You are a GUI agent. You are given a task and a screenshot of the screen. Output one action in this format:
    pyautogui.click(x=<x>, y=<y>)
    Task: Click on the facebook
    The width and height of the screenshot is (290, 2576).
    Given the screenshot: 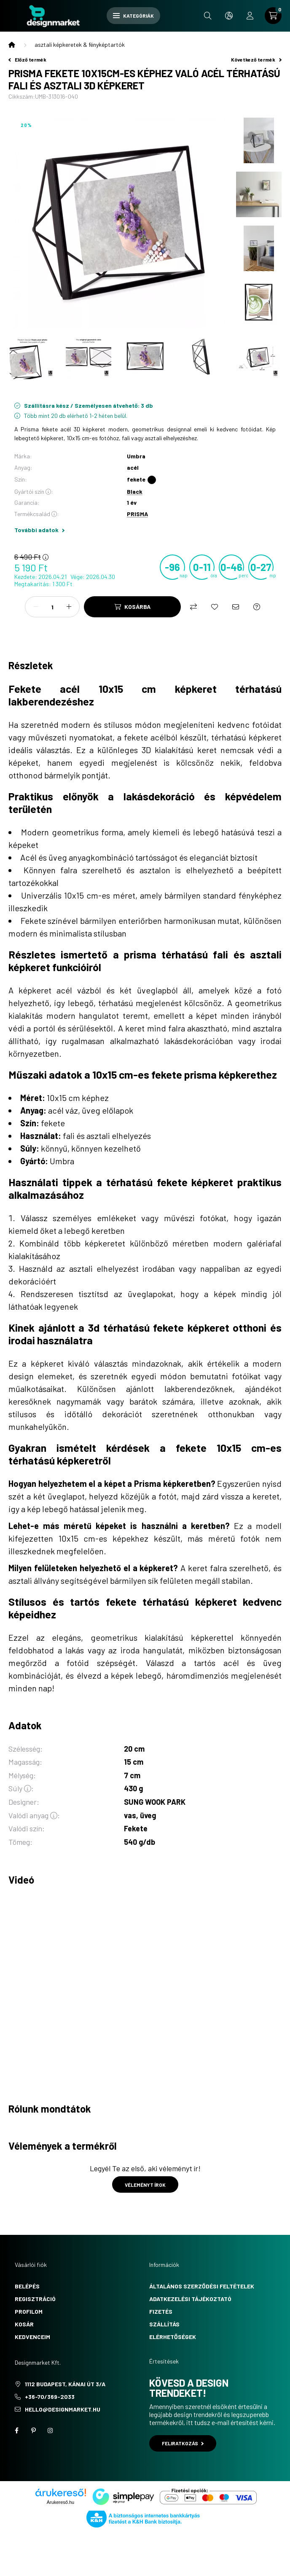 What is the action you would take?
    pyautogui.click(x=16, y=2430)
    